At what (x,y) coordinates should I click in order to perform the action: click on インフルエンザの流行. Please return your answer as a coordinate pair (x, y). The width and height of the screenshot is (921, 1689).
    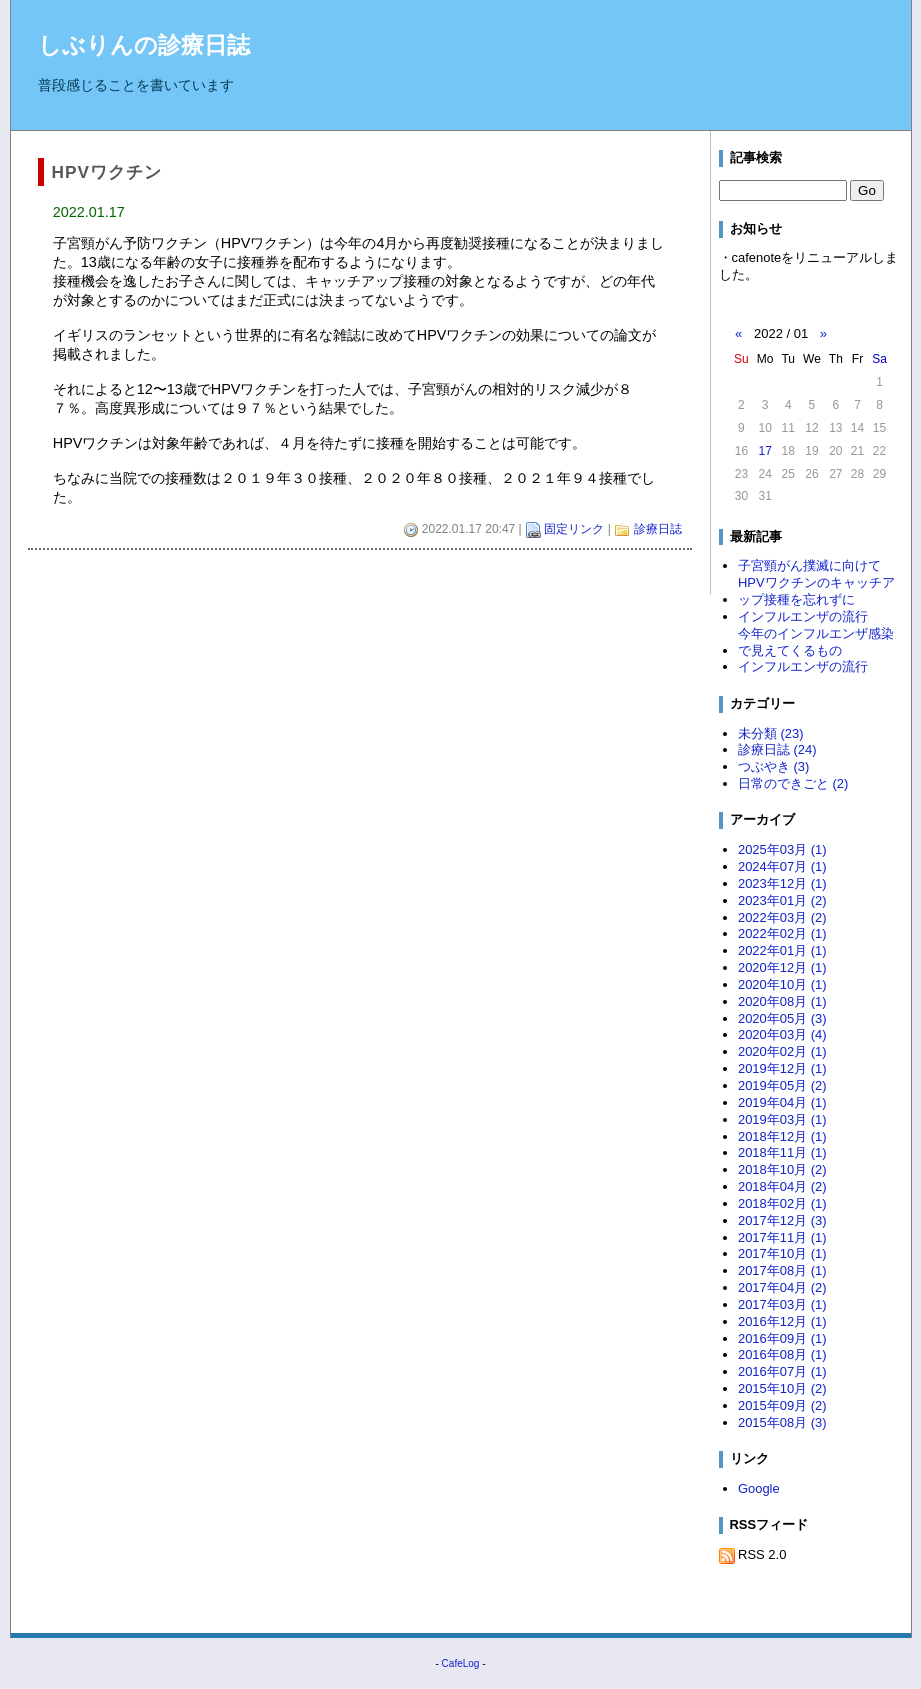
    Looking at the image, I should click on (803, 616).